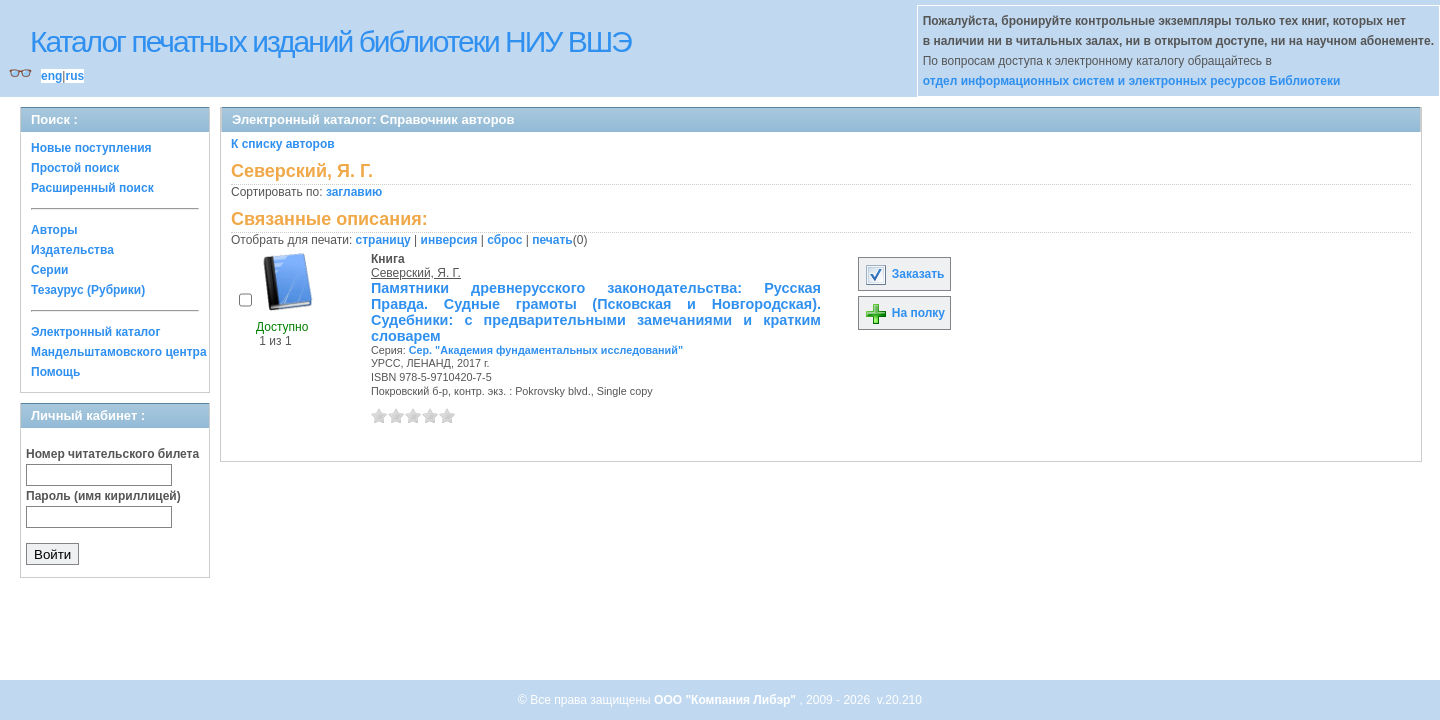 This screenshot has width=1440, height=720. I want to click on инверсия, so click(449, 240).